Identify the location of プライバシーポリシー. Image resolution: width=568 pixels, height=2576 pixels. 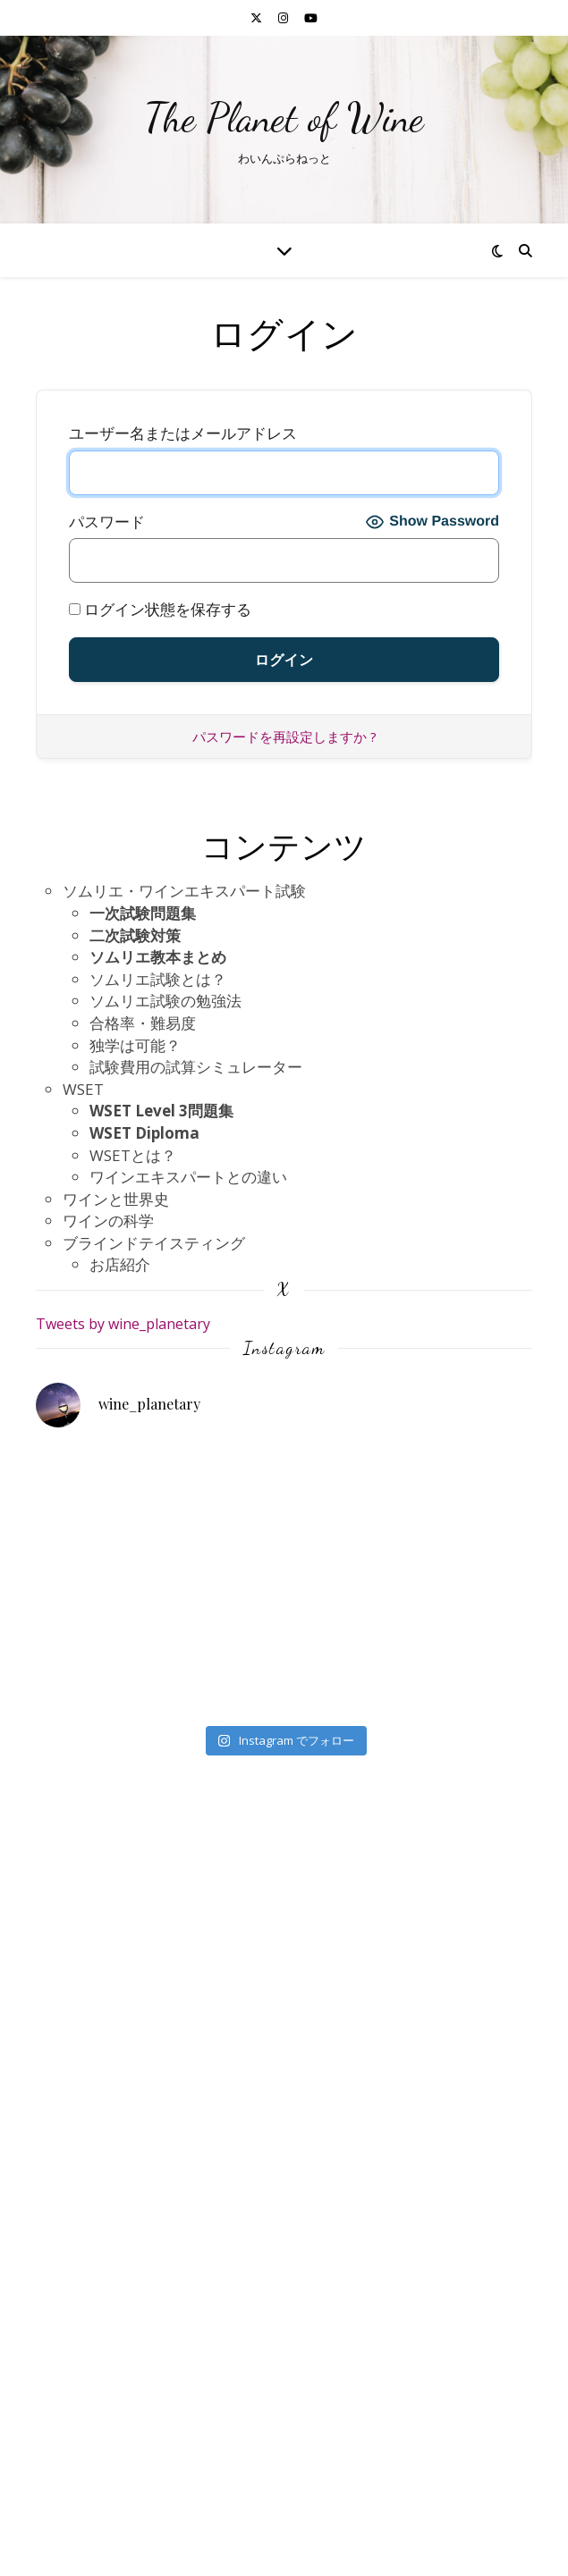
(139, 2409).